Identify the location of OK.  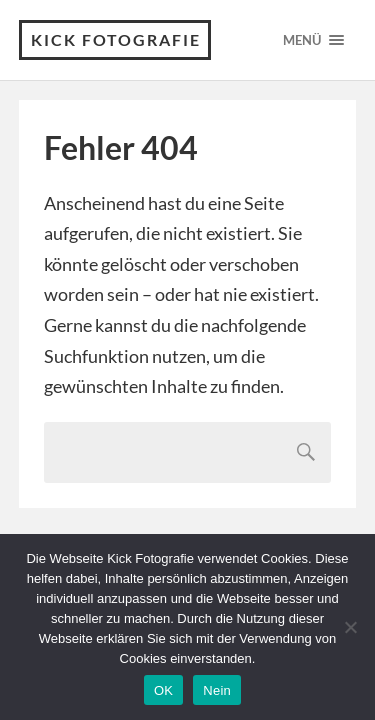
(163, 690).